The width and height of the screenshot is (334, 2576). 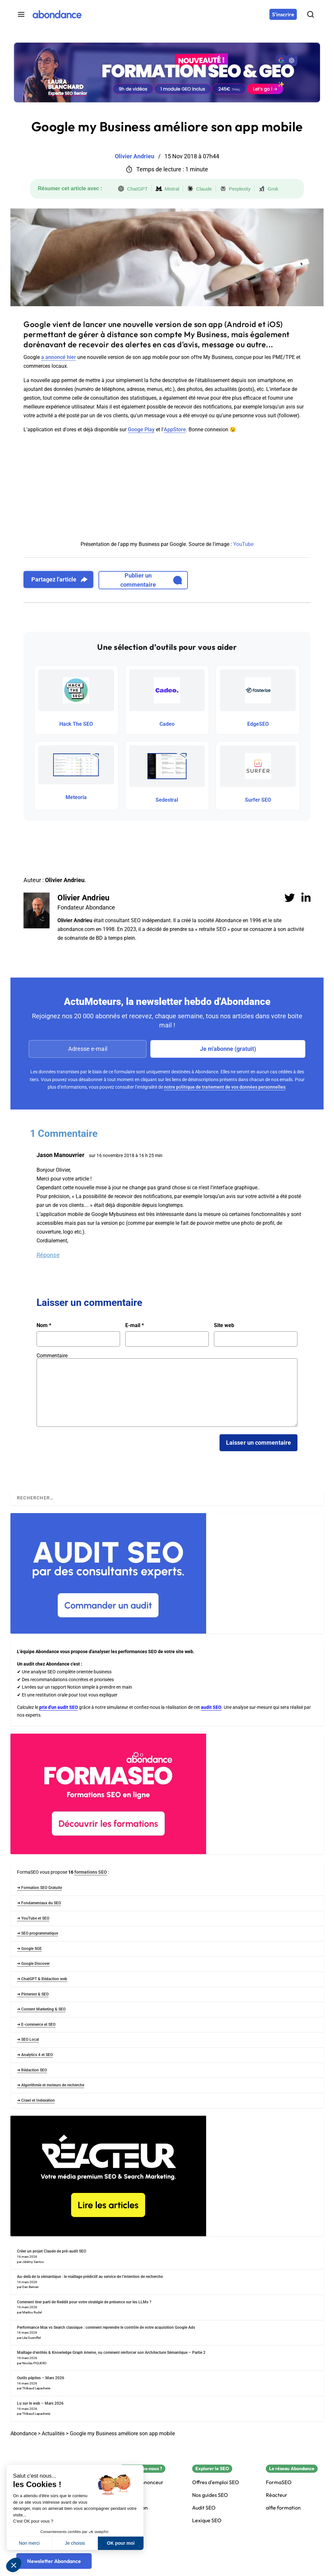 I want to click on ➜ SEO Local, so click(x=28, y=2039).